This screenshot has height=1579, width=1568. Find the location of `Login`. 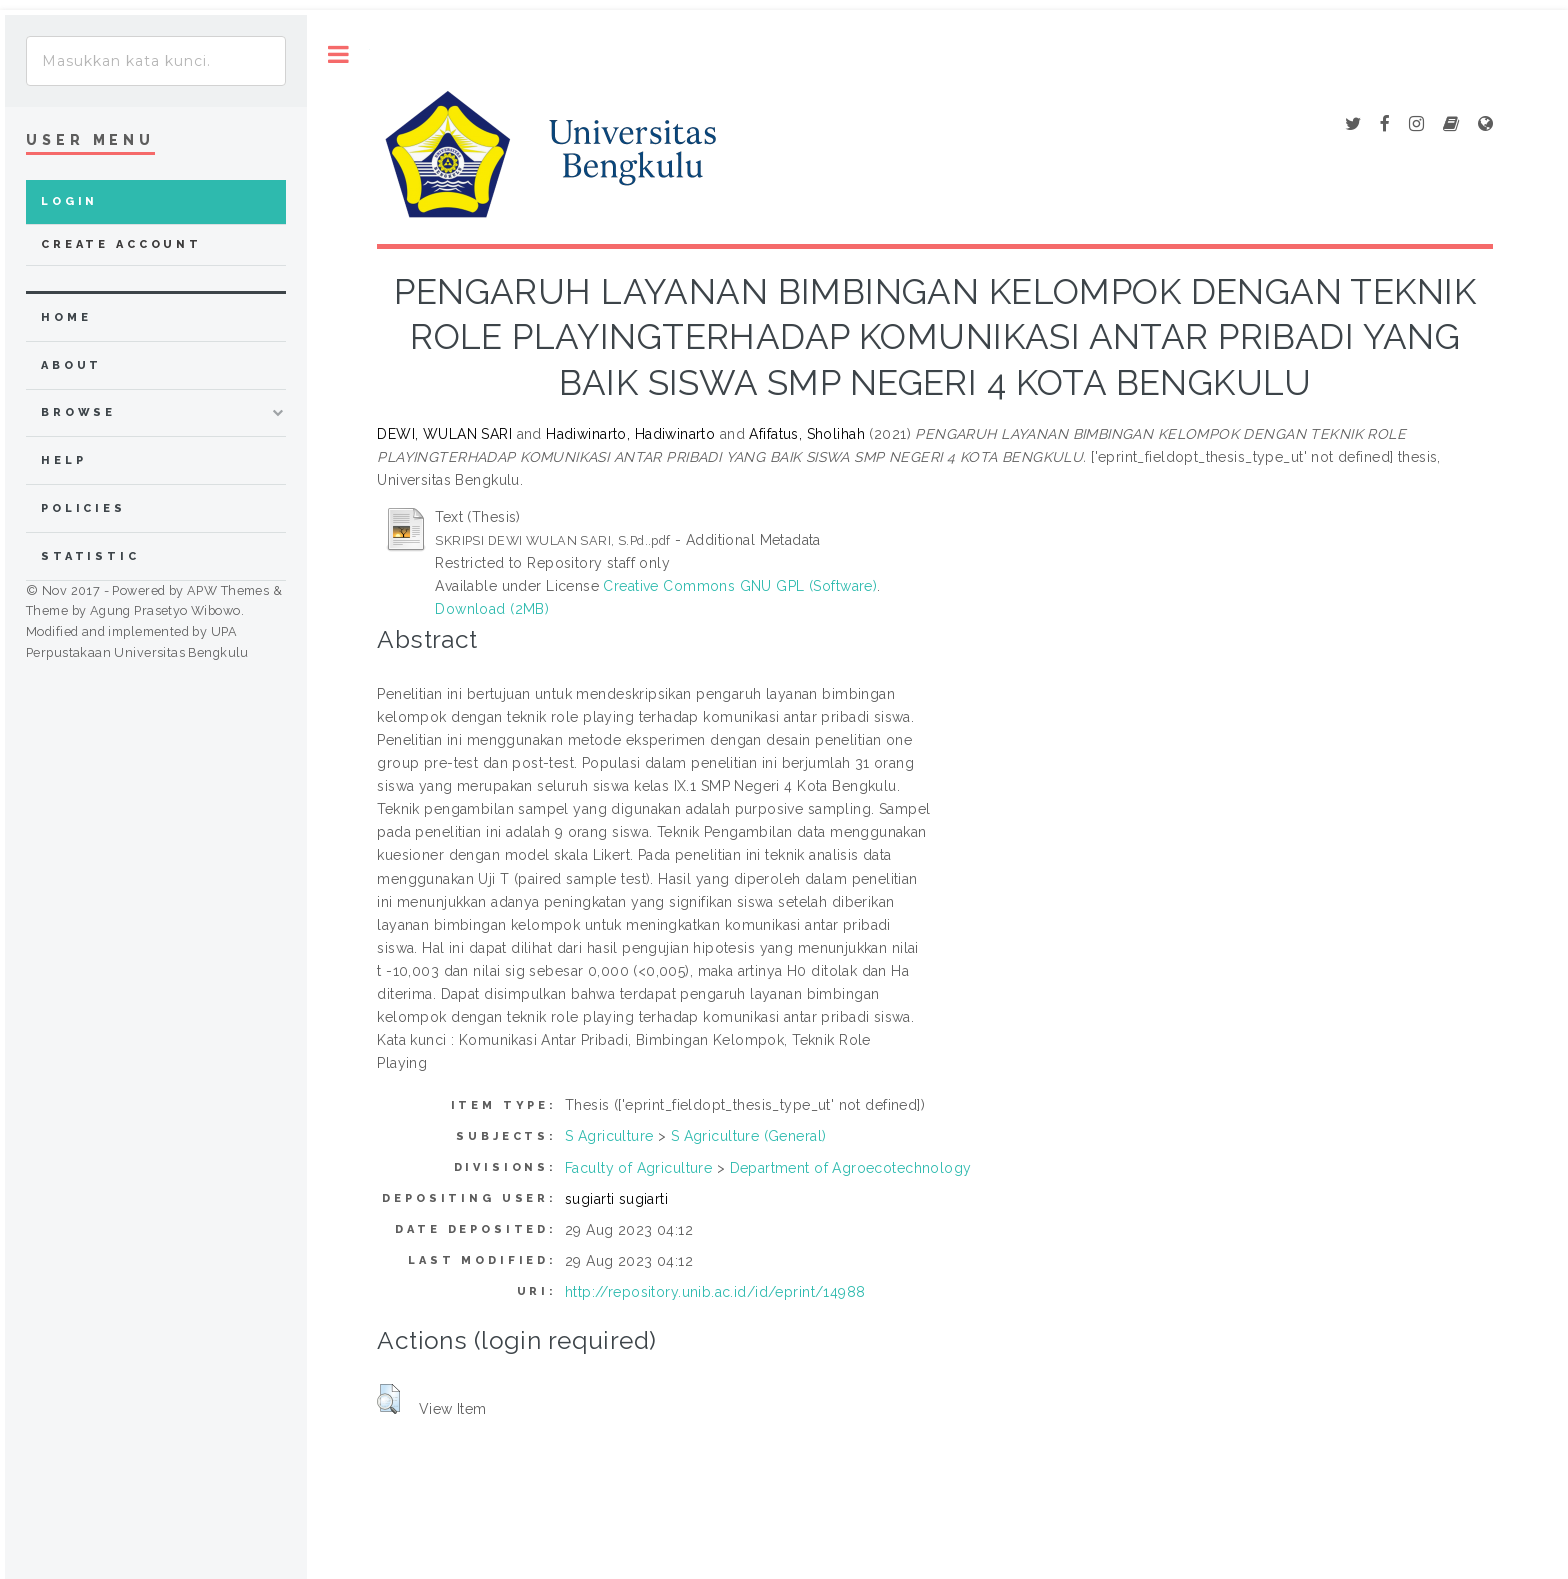

Login is located at coordinates (69, 201).